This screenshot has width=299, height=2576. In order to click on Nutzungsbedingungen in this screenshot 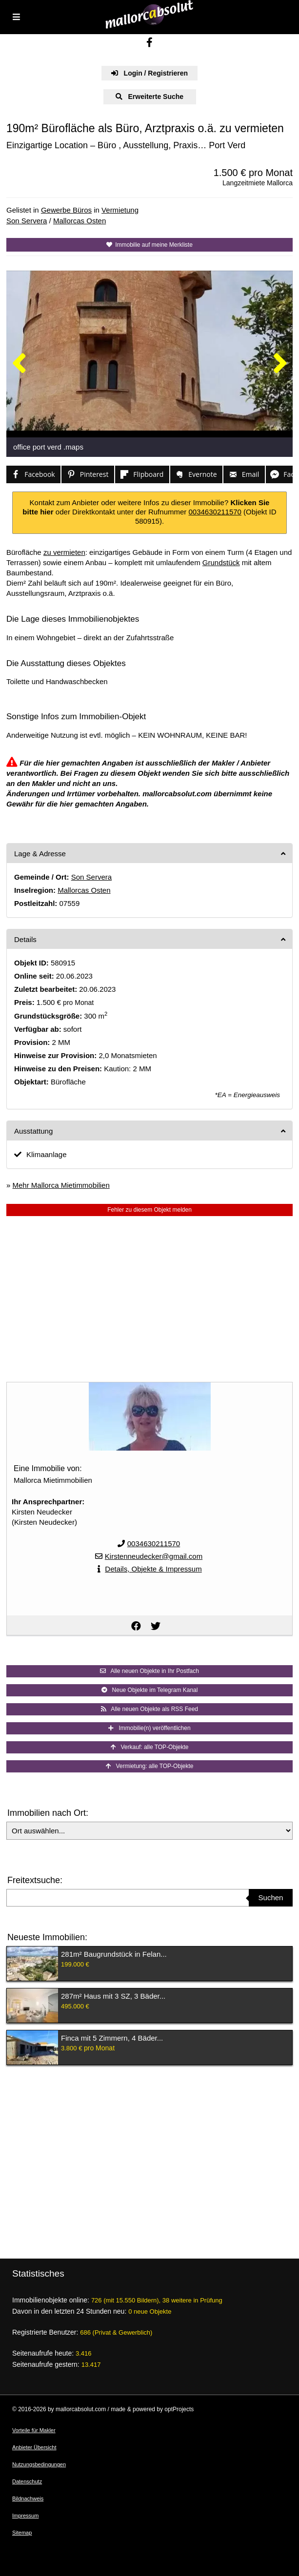, I will do `click(39, 2464)`.